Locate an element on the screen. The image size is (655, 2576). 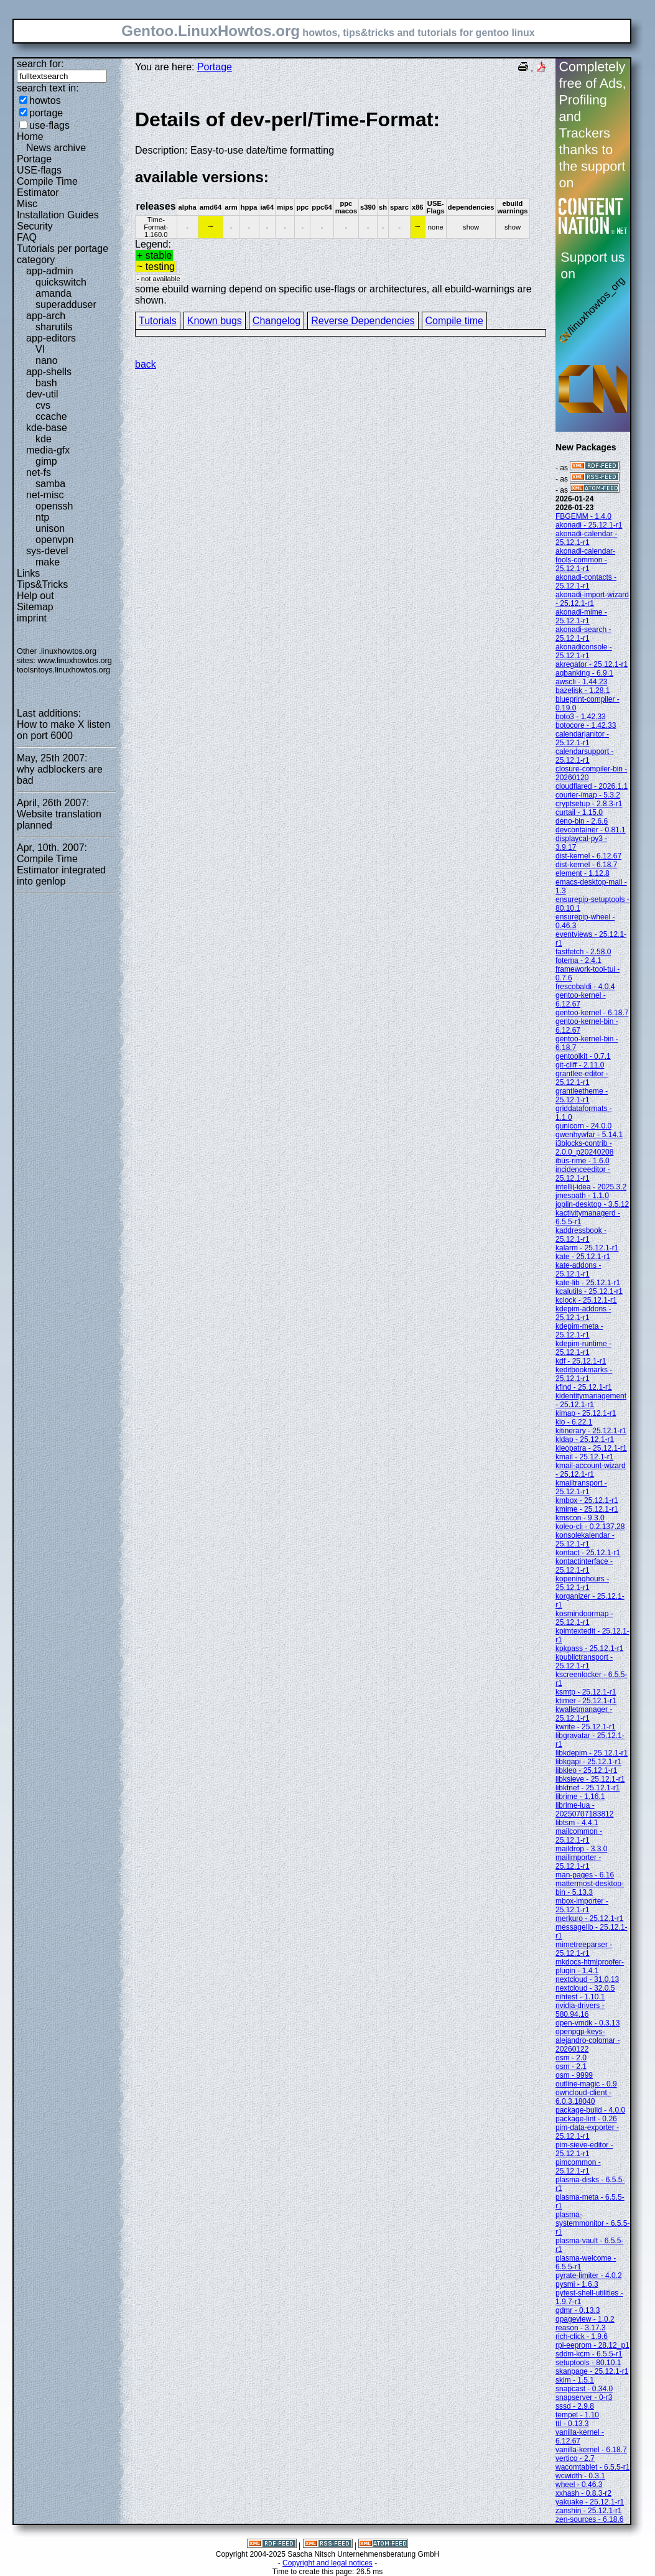
Misc is located at coordinates (27, 203).